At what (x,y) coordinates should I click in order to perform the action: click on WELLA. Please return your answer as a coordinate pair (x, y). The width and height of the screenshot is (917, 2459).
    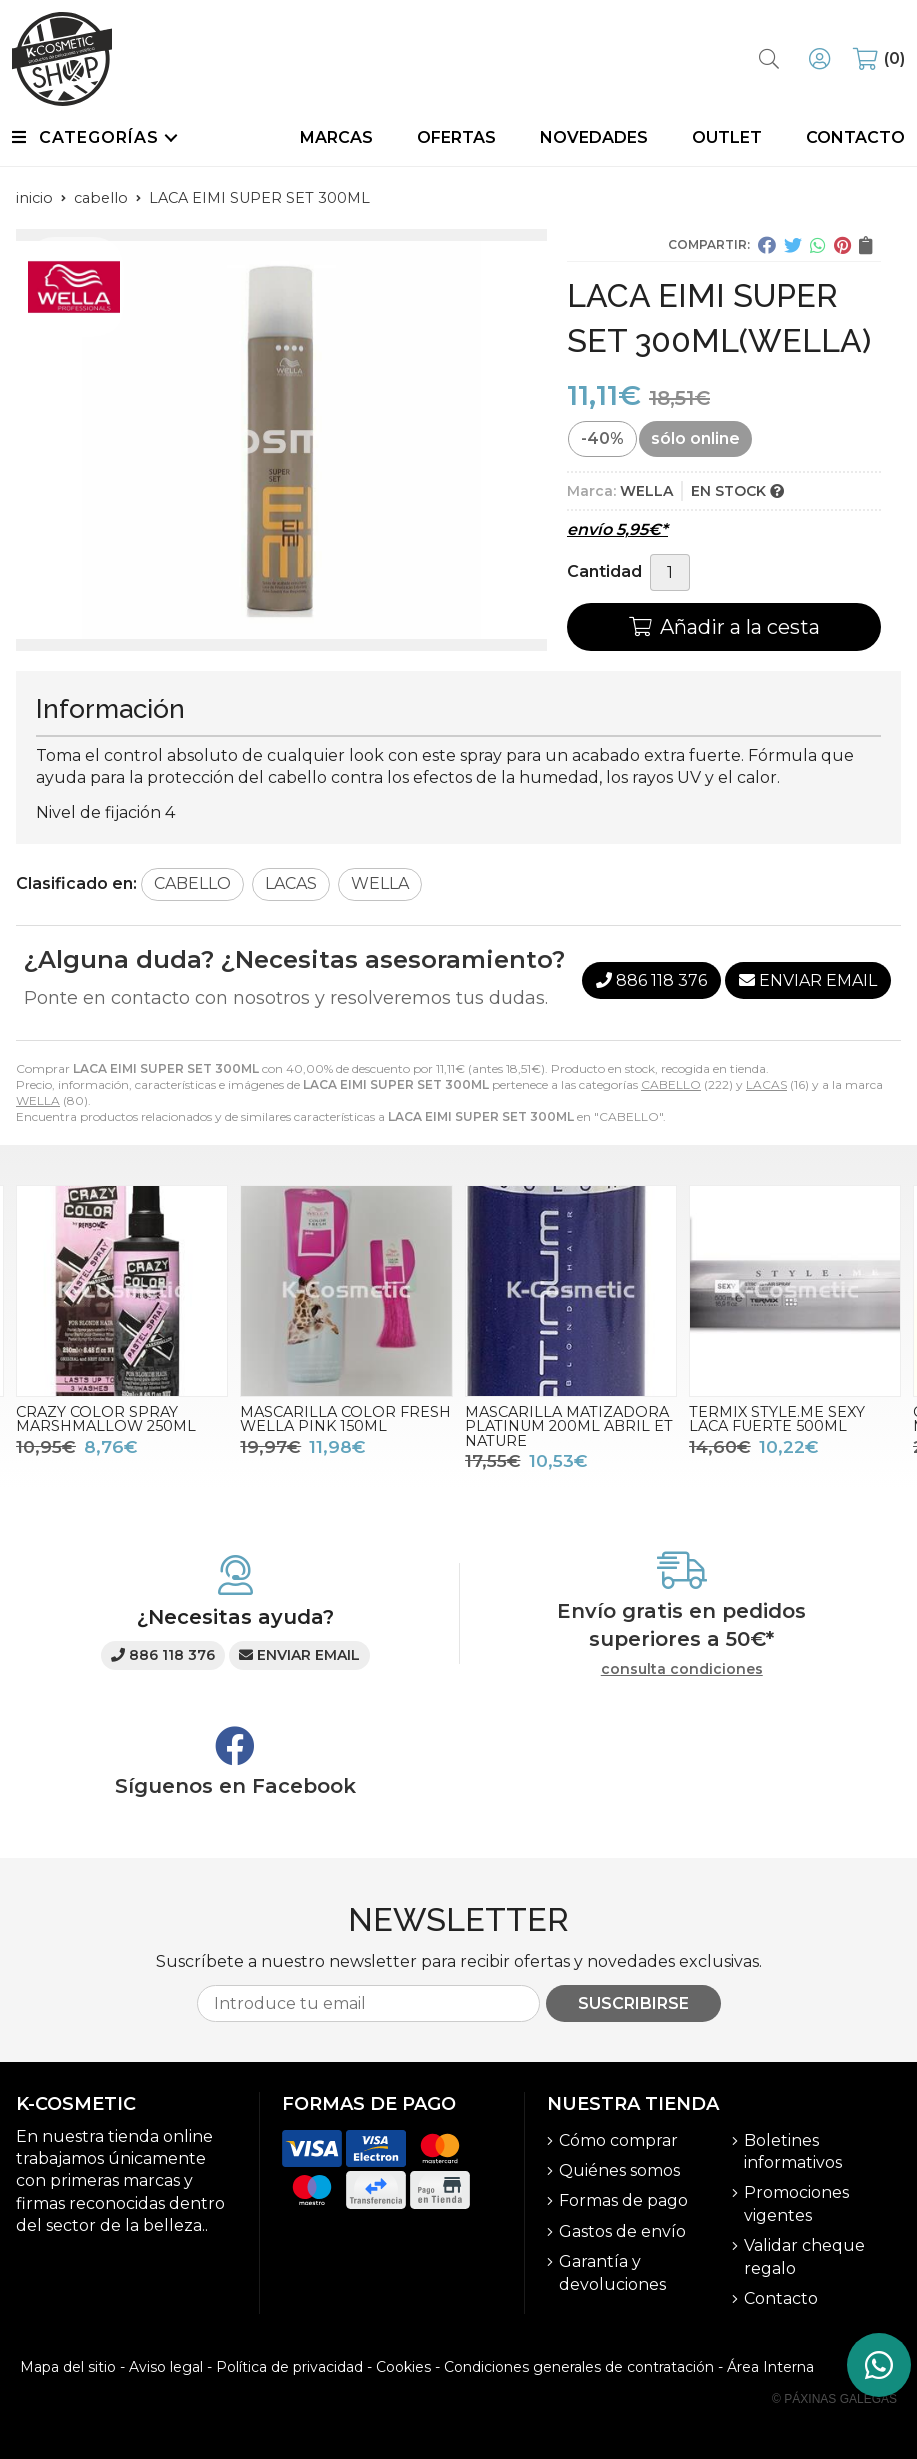
    Looking at the image, I should click on (38, 1100).